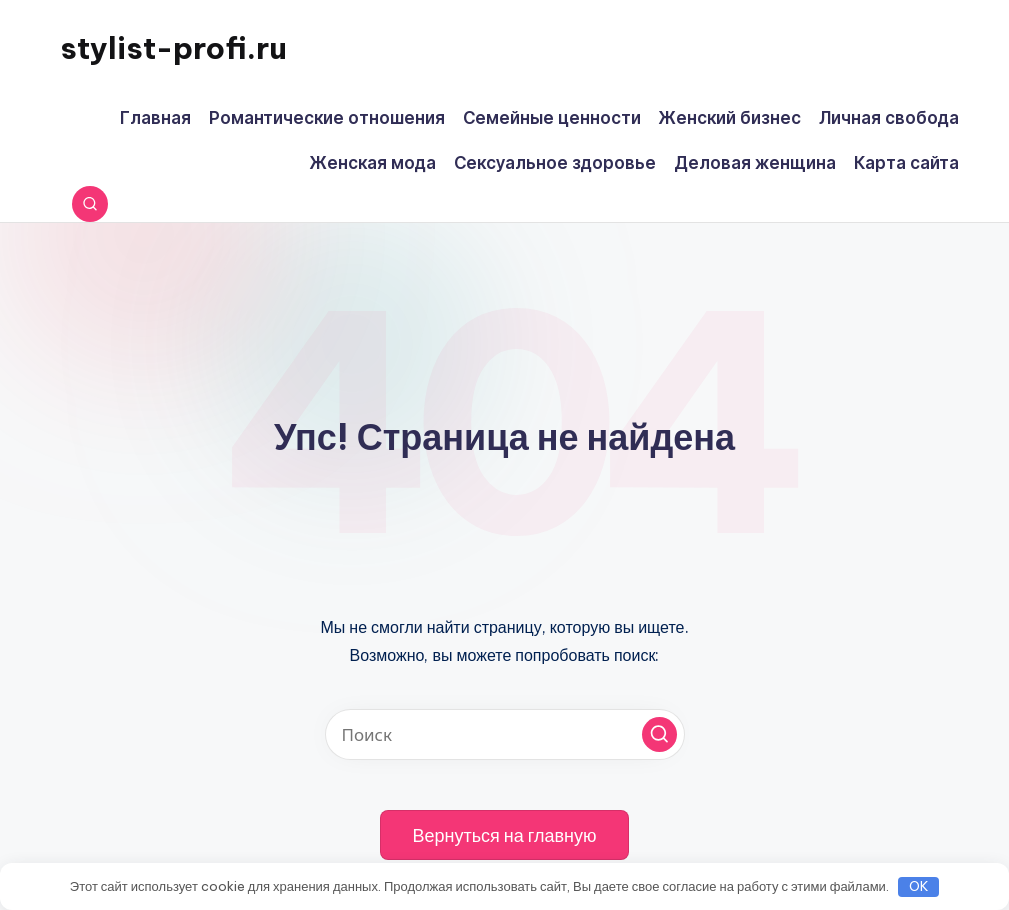 Image resolution: width=1009 pixels, height=910 pixels. I want to click on stylist-profi.ru, so click(173, 48).